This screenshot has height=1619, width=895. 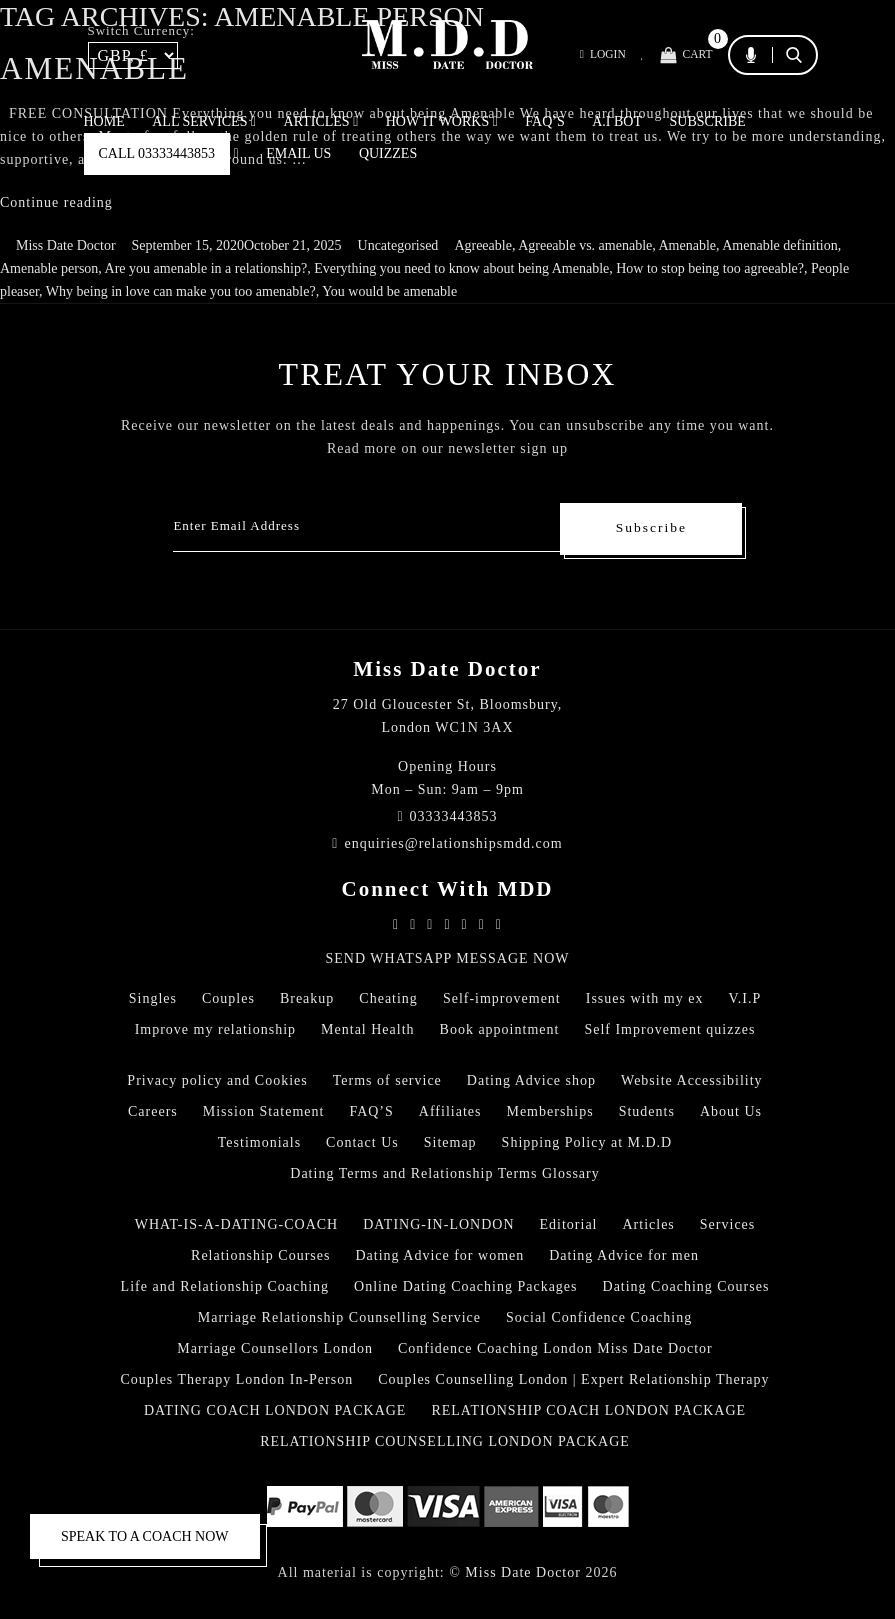 What do you see at coordinates (450, 1111) in the screenshot?
I see `Affiliates` at bounding box center [450, 1111].